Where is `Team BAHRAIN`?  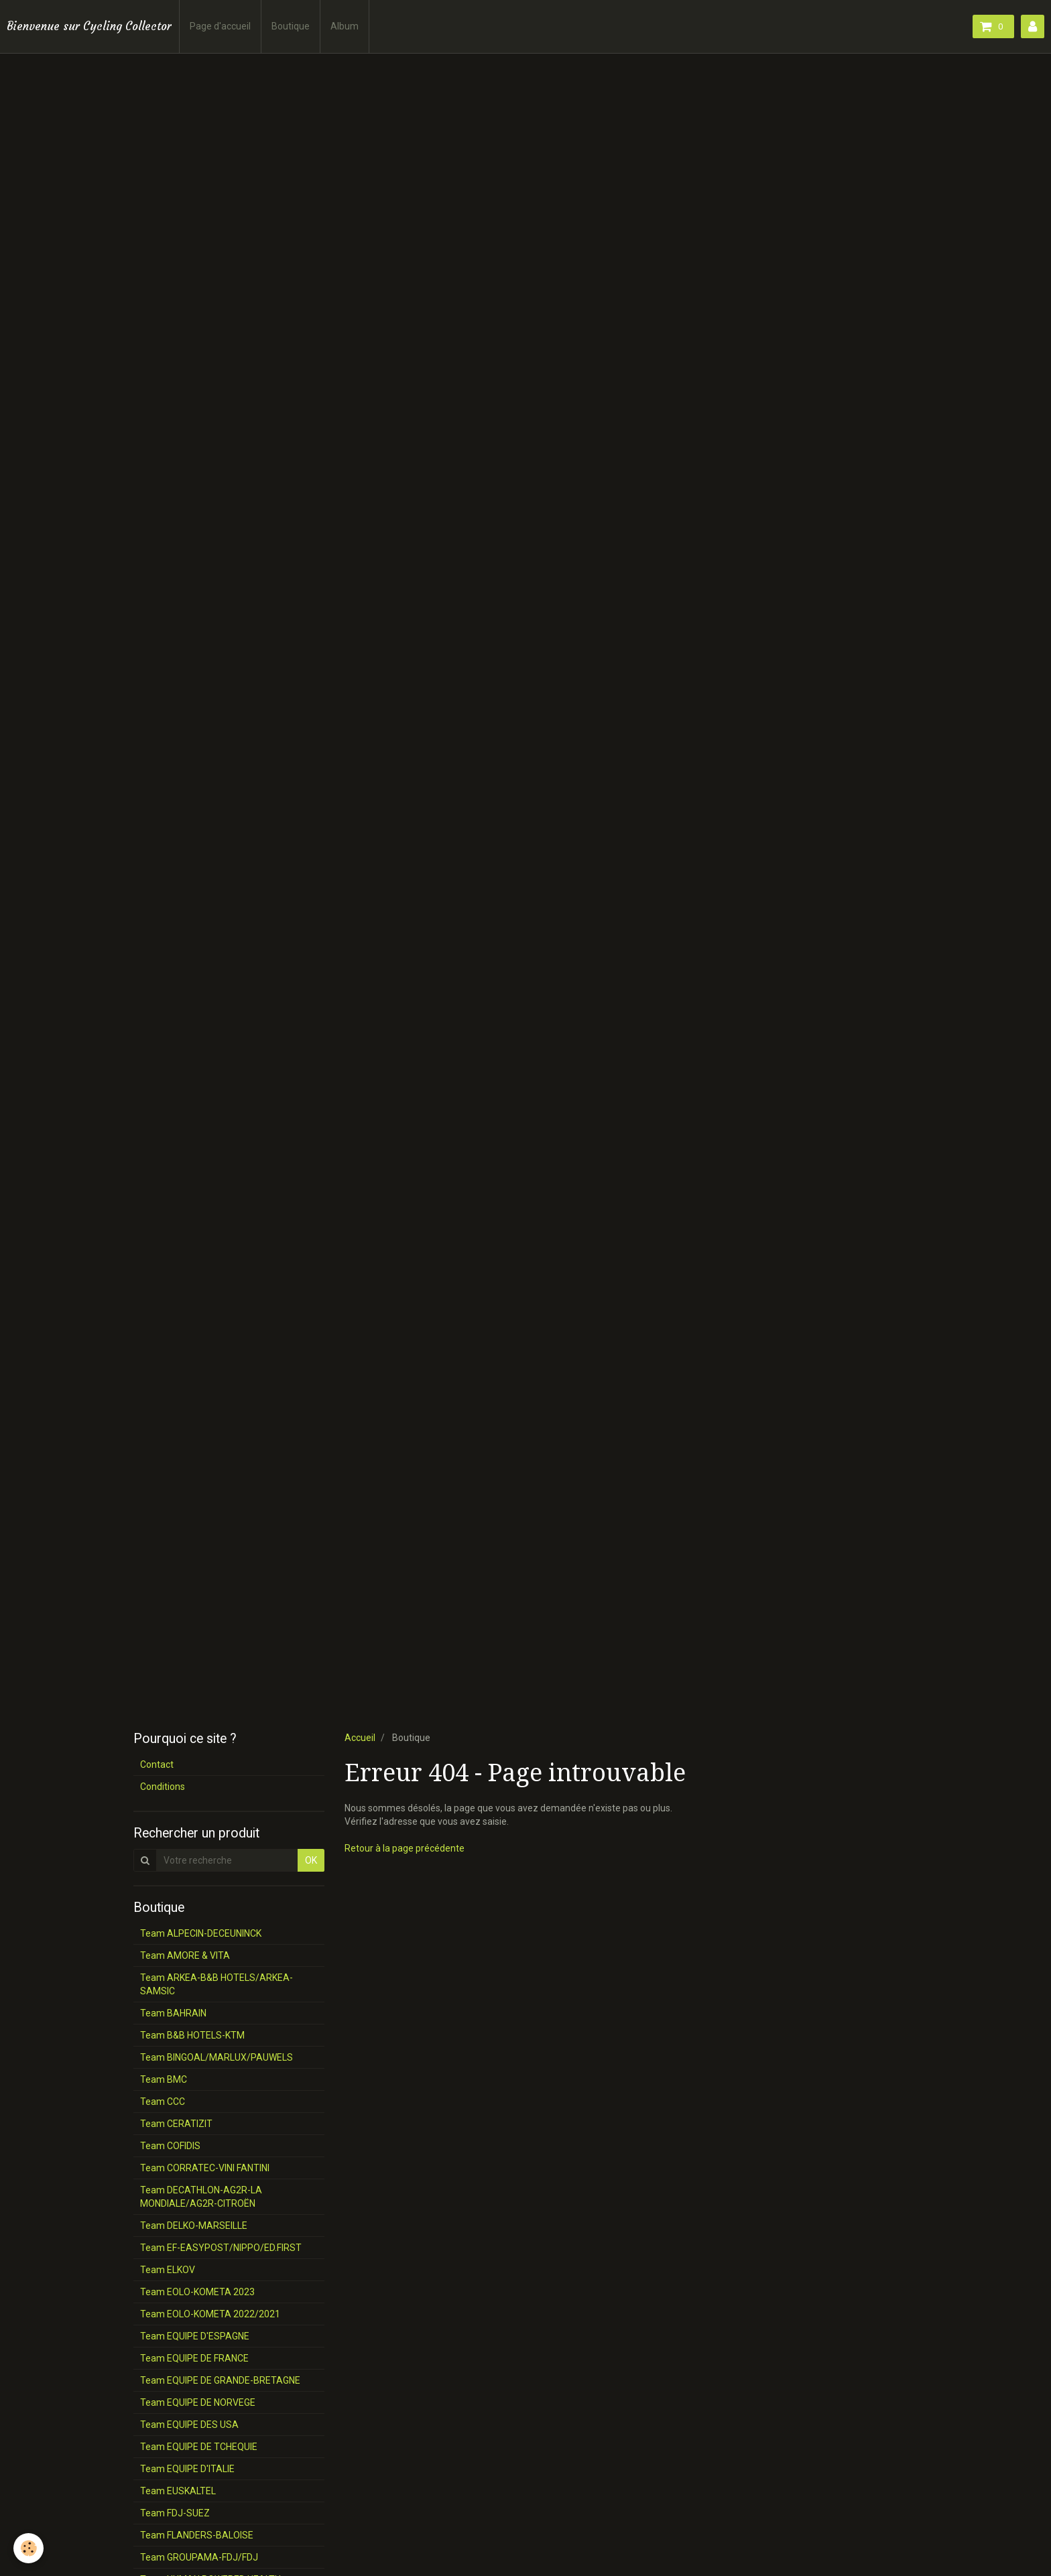
Team BAHRAIN is located at coordinates (173, 2013).